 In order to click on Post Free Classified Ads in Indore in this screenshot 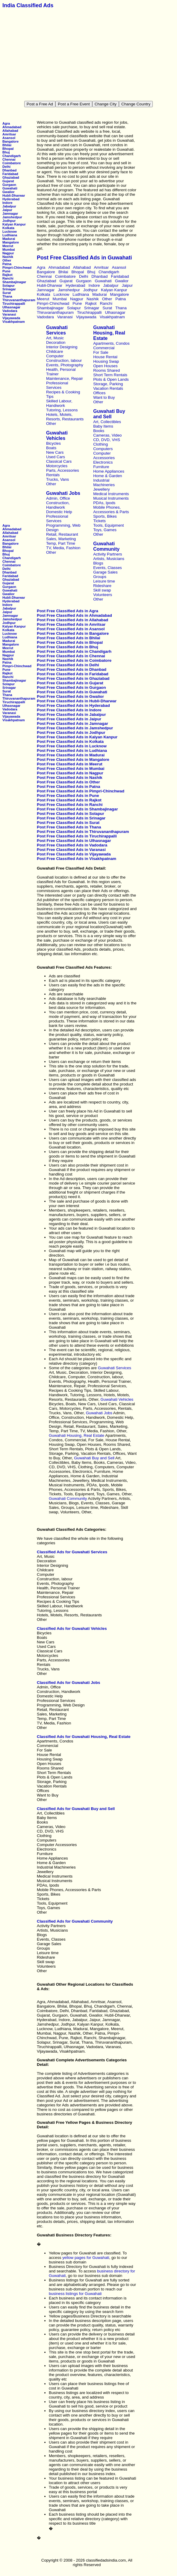, I will do `click(69, 710)`.